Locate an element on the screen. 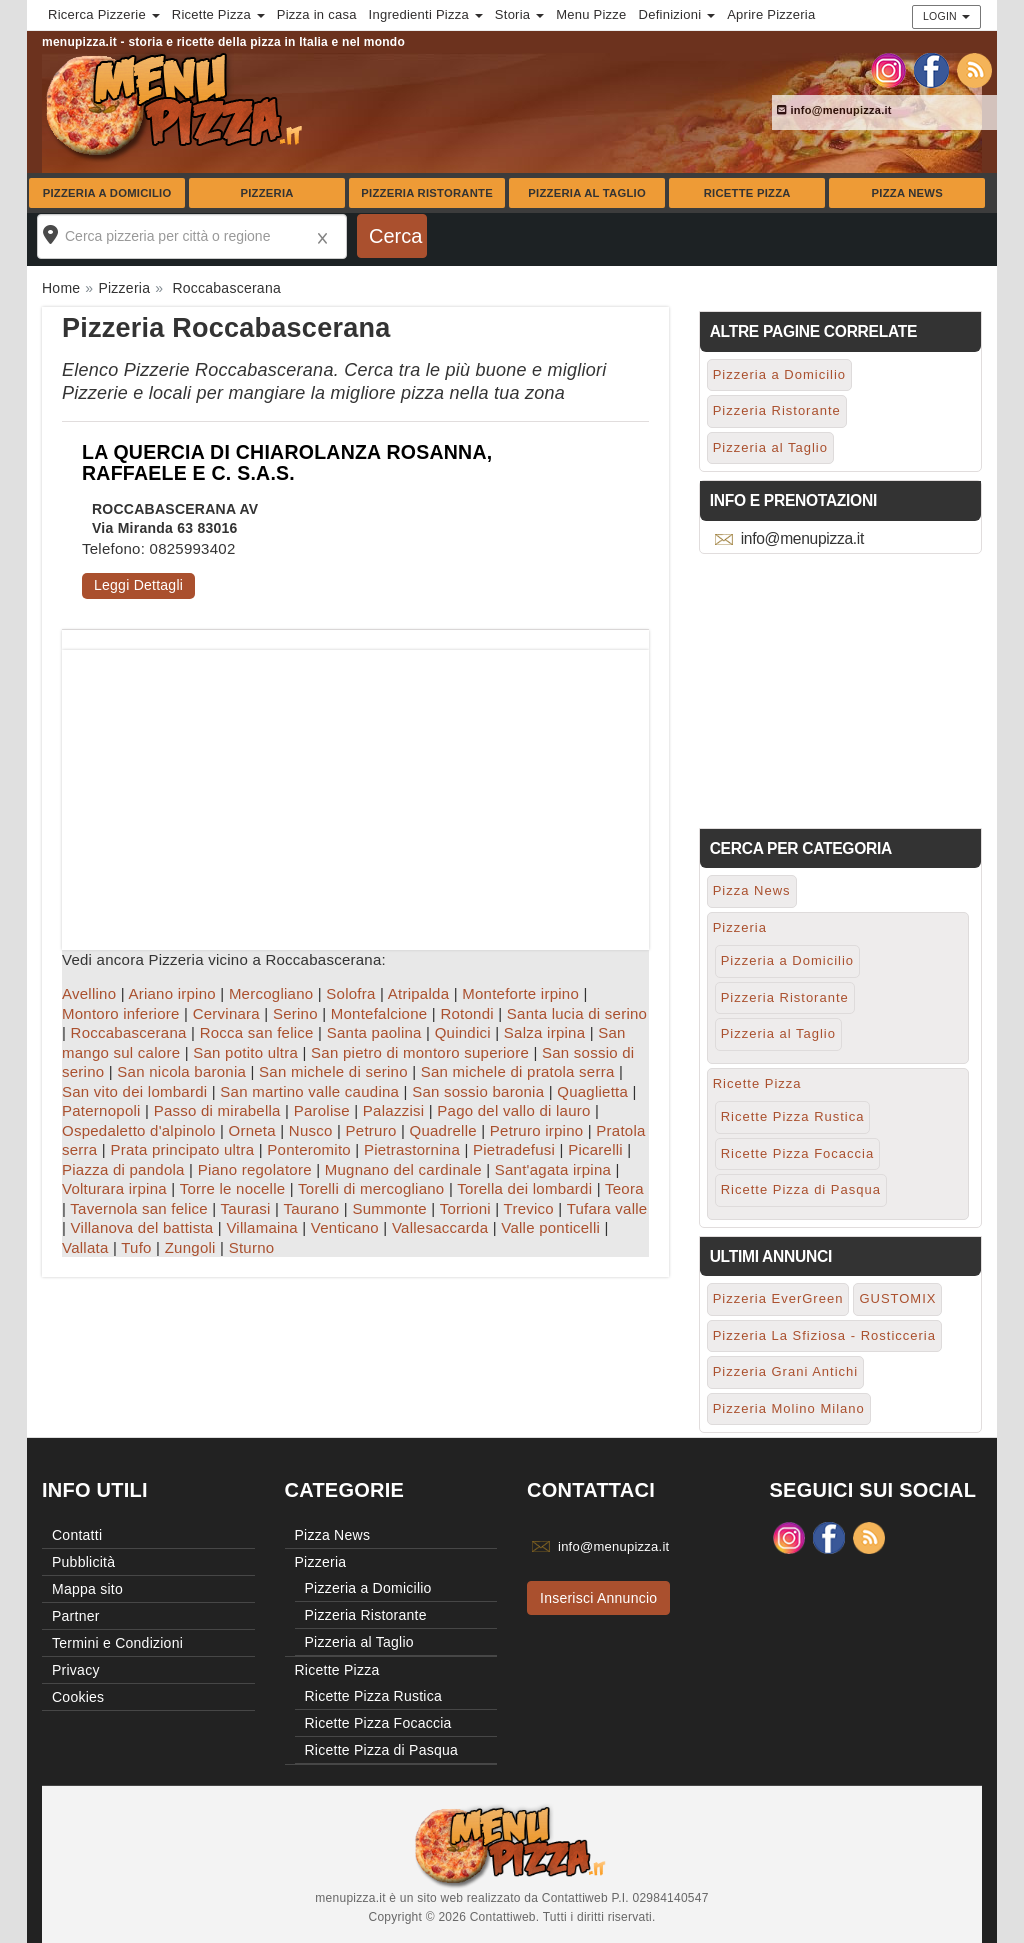 This screenshot has height=1943, width=1024. Inserisci Annuncio is located at coordinates (598, 1598).